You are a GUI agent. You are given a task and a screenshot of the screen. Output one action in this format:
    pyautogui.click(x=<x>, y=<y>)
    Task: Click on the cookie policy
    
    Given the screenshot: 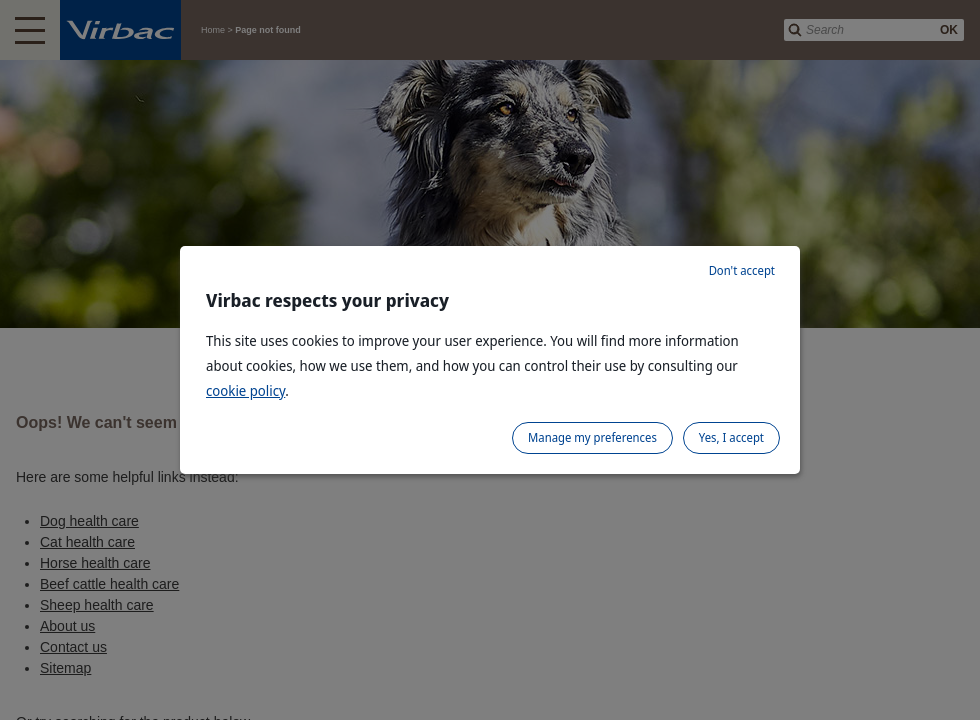 What is the action you would take?
    pyautogui.click(x=245, y=390)
    